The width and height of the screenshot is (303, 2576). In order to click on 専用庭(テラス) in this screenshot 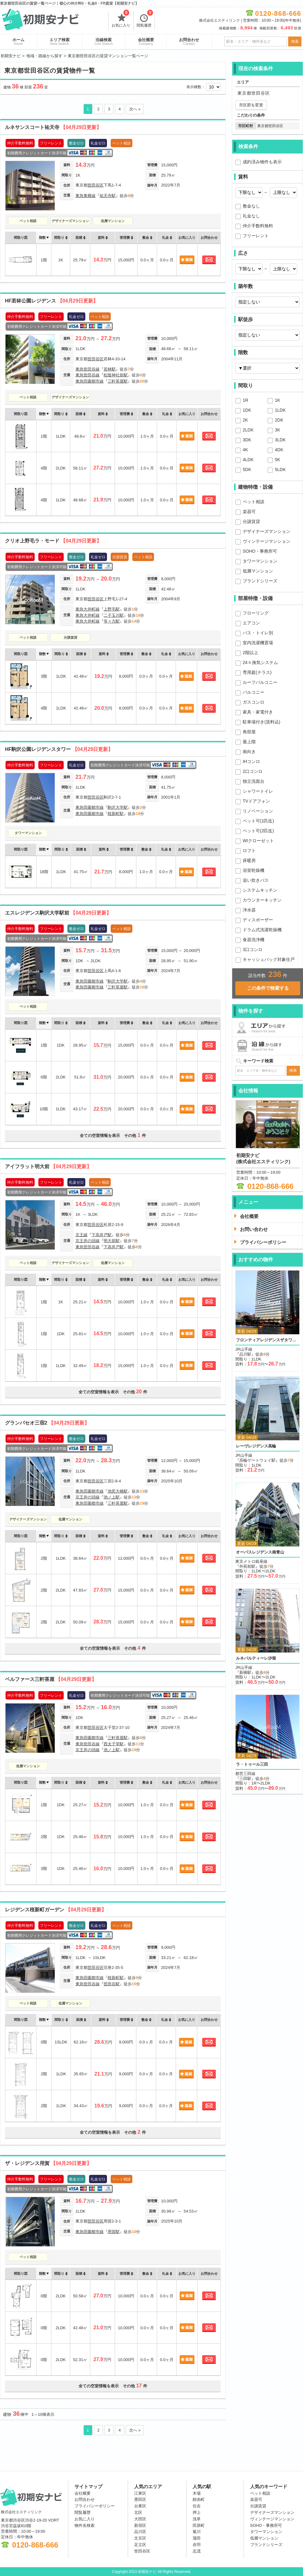, I will do `click(257, 672)`.